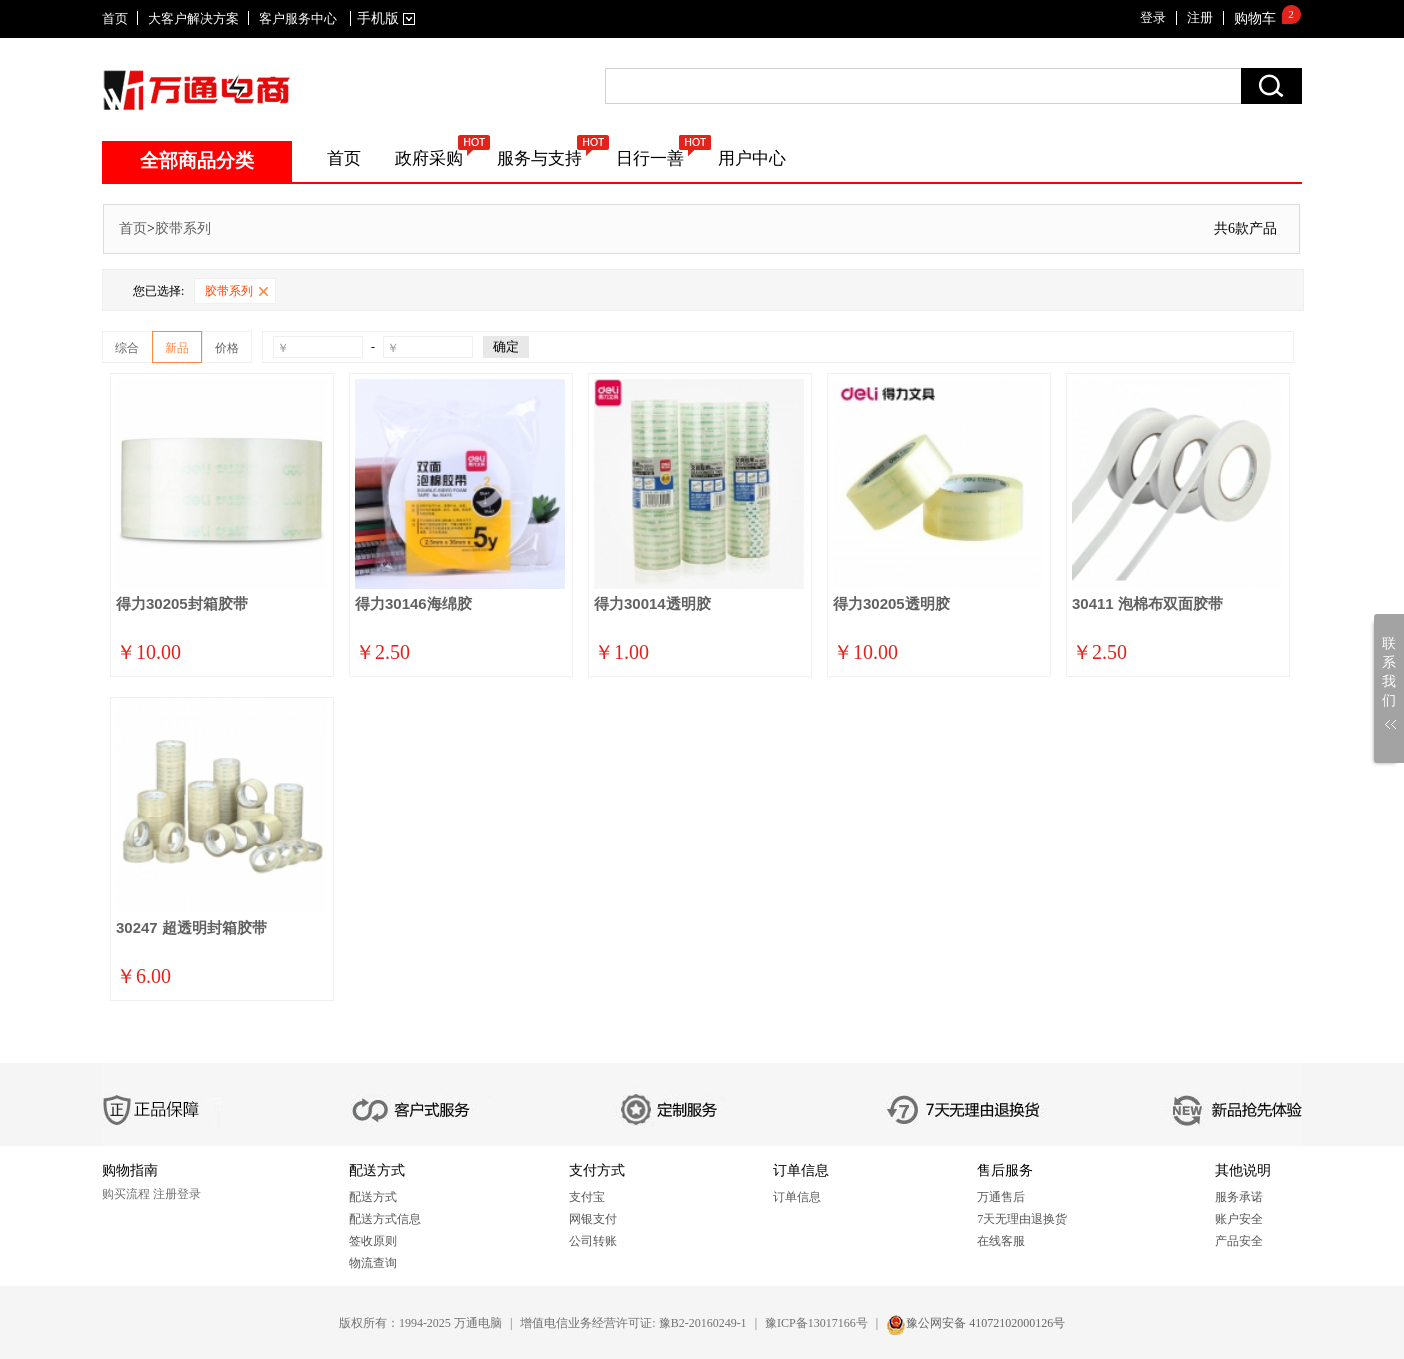 The height and width of the screenshot is (1359, 1404). What do you see at coordinates (385, 1219) in the screenshot?
I see `配送方式信息` at bounding box center [385, 1219].